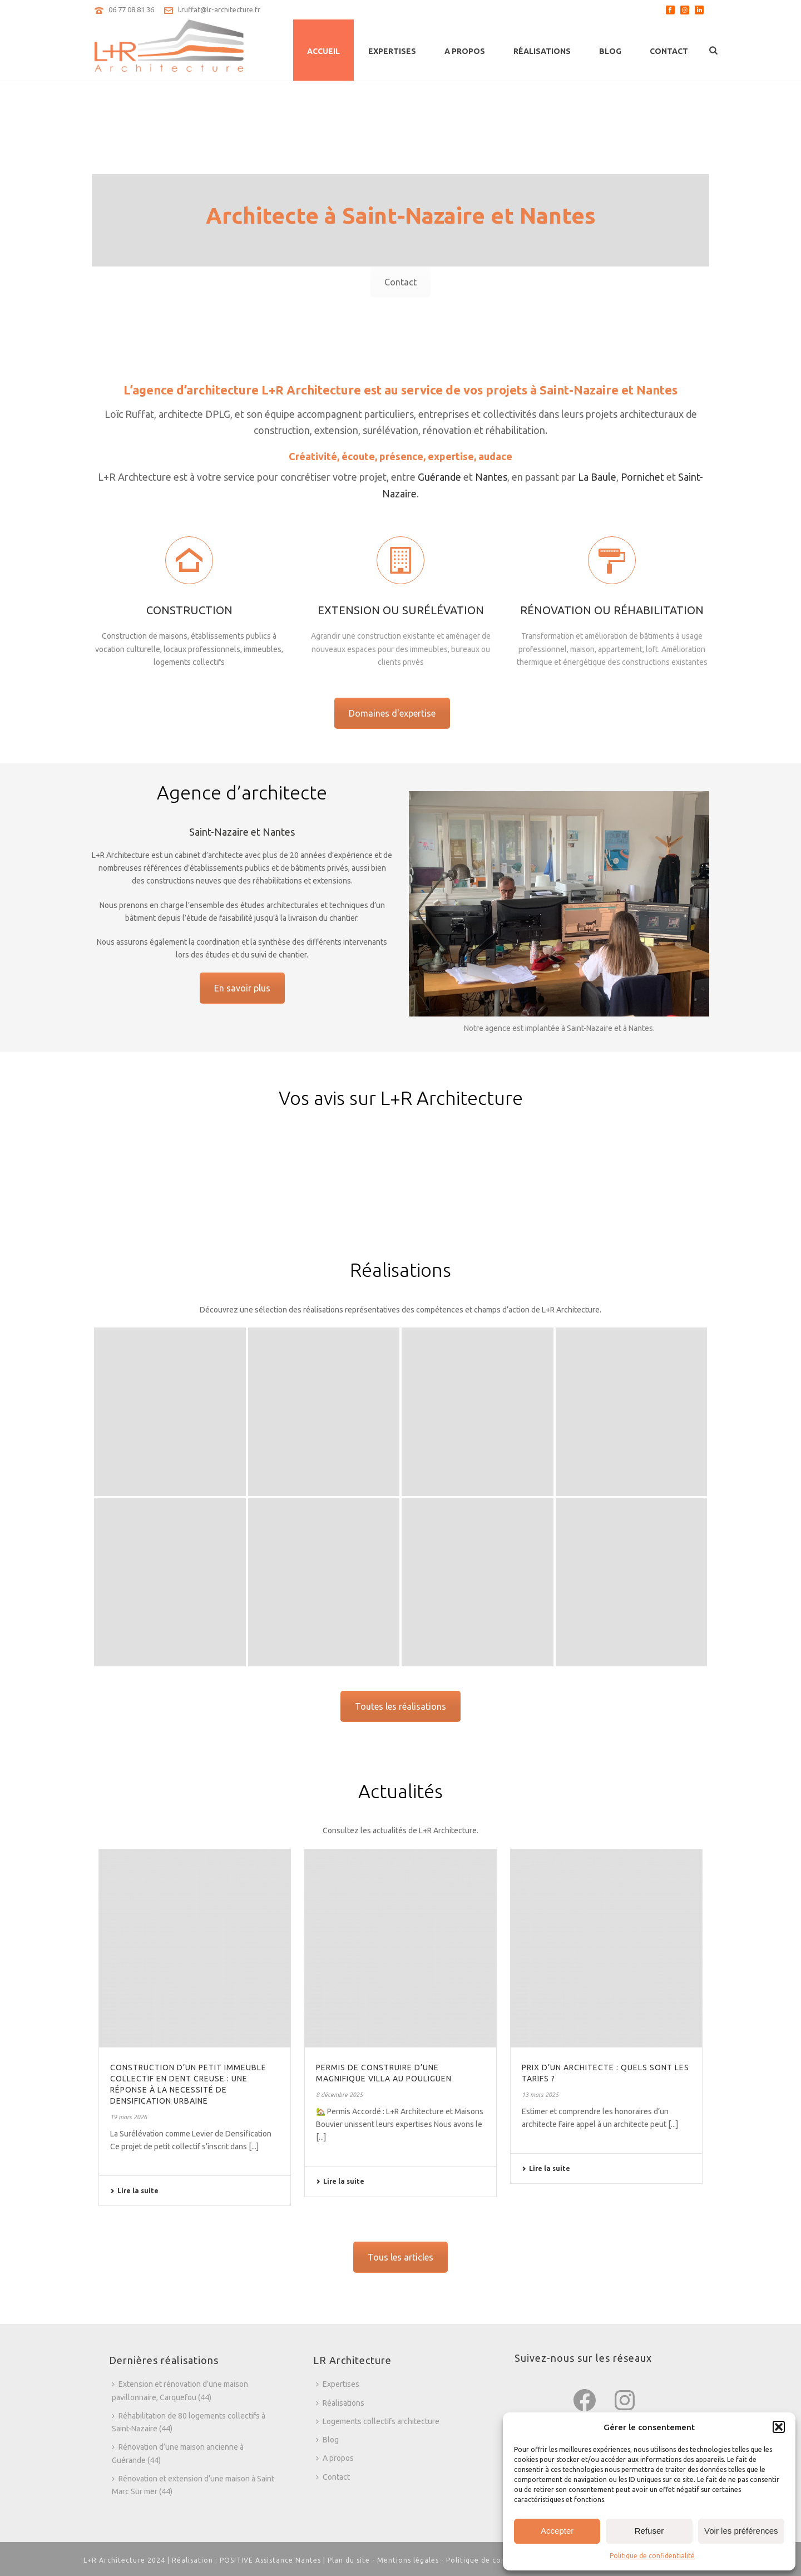  I want to click on La Baule, so click(597, 476).